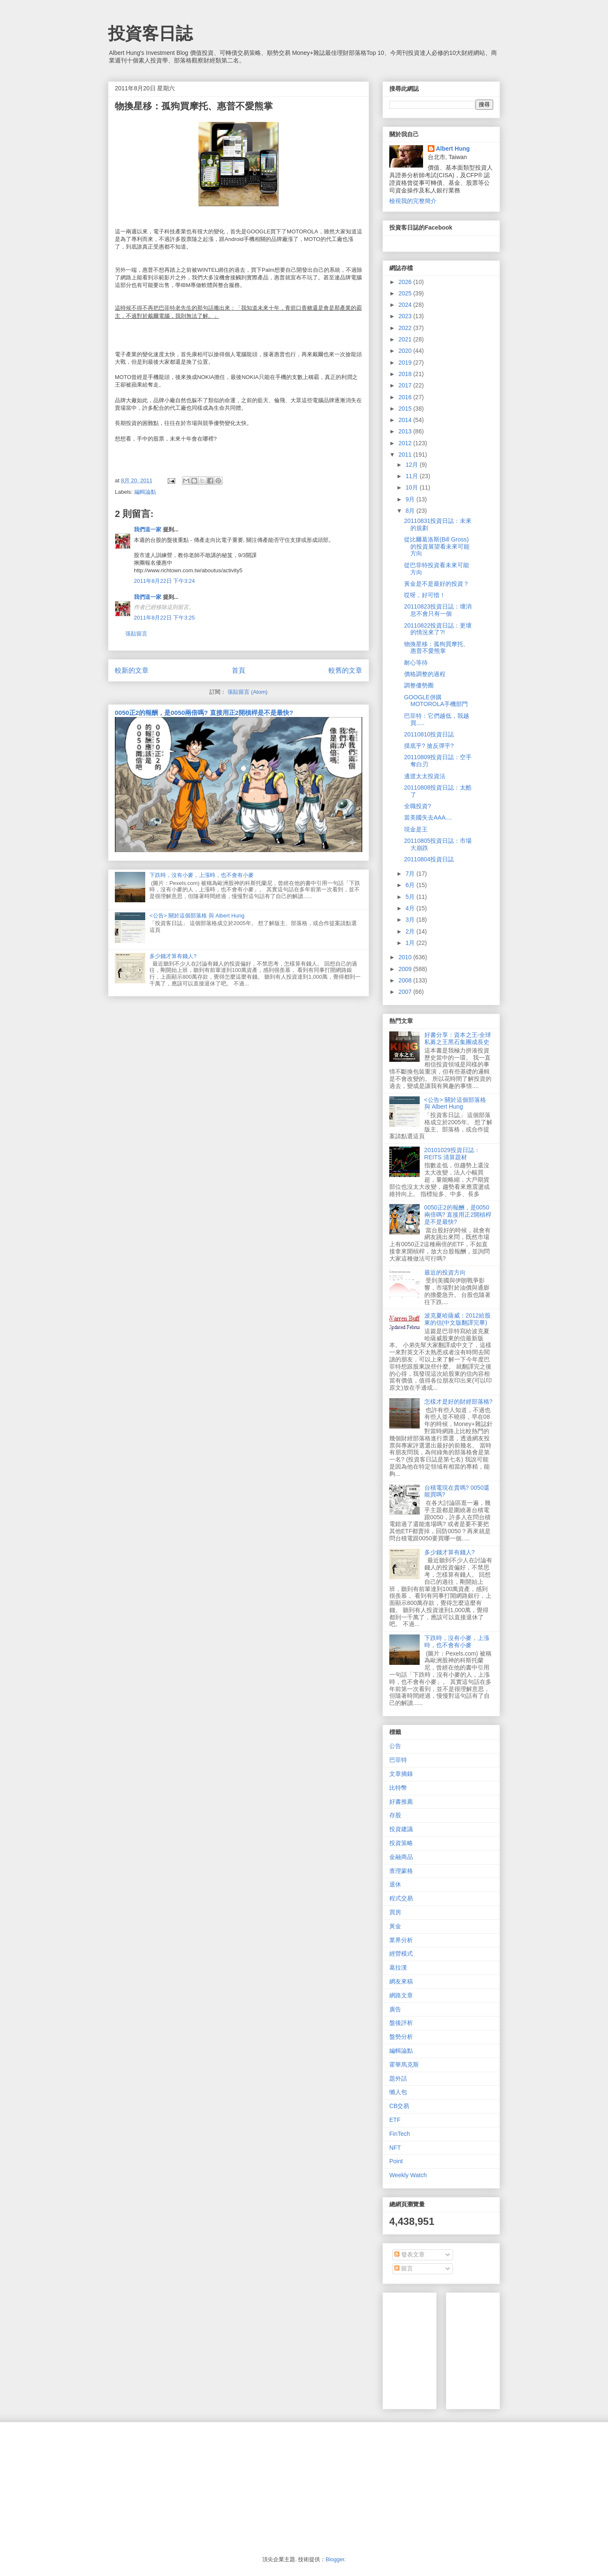 The width and height of the screenshot is (608, 2576). What do you see at coordinates (406, 385) in the screenshot?
I see `2017` at bounding box center [406, 385].